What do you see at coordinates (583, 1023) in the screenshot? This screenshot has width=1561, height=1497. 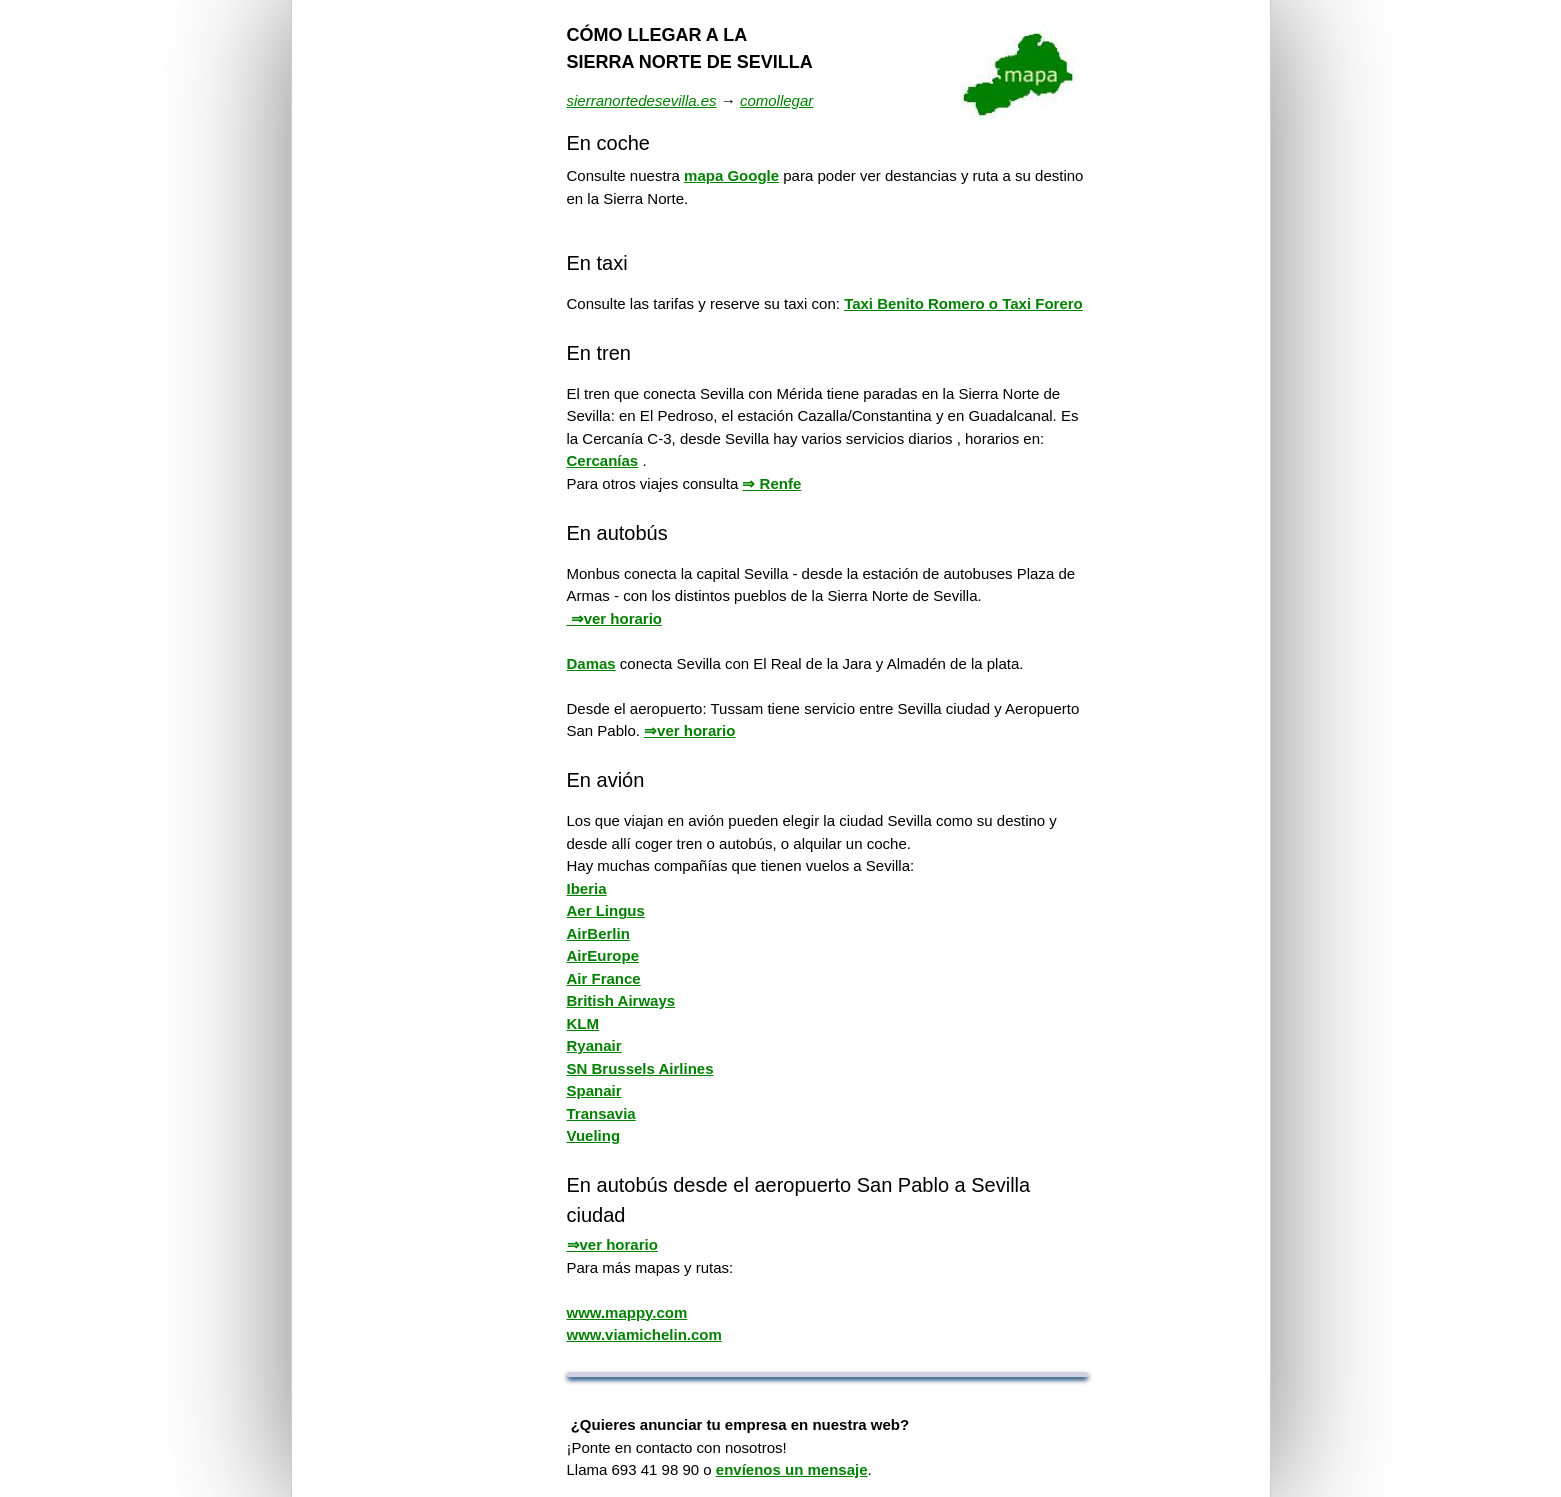 I see `KLM` at bounding box center [583, 1023].